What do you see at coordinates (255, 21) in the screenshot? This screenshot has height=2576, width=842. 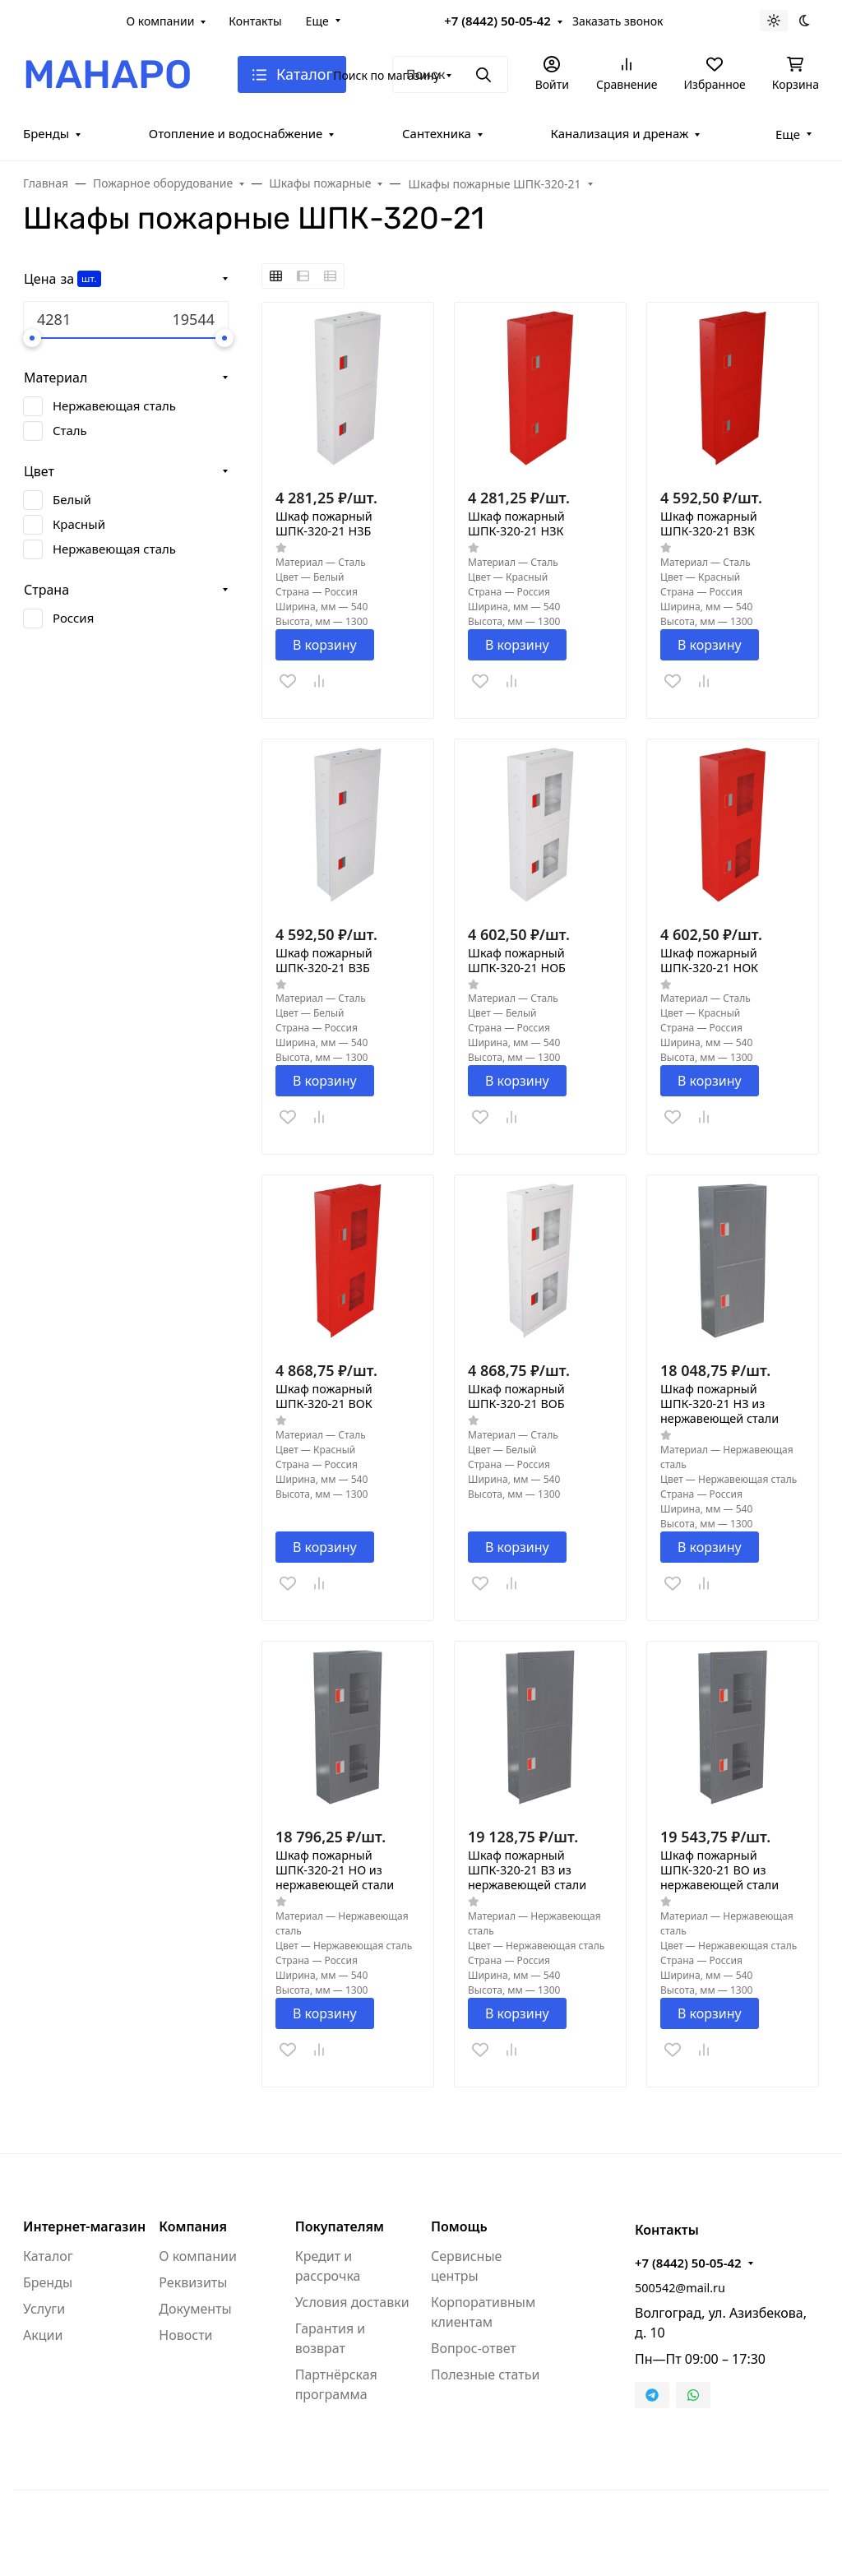 I see `Контакты` at bounding box center [255, 21].